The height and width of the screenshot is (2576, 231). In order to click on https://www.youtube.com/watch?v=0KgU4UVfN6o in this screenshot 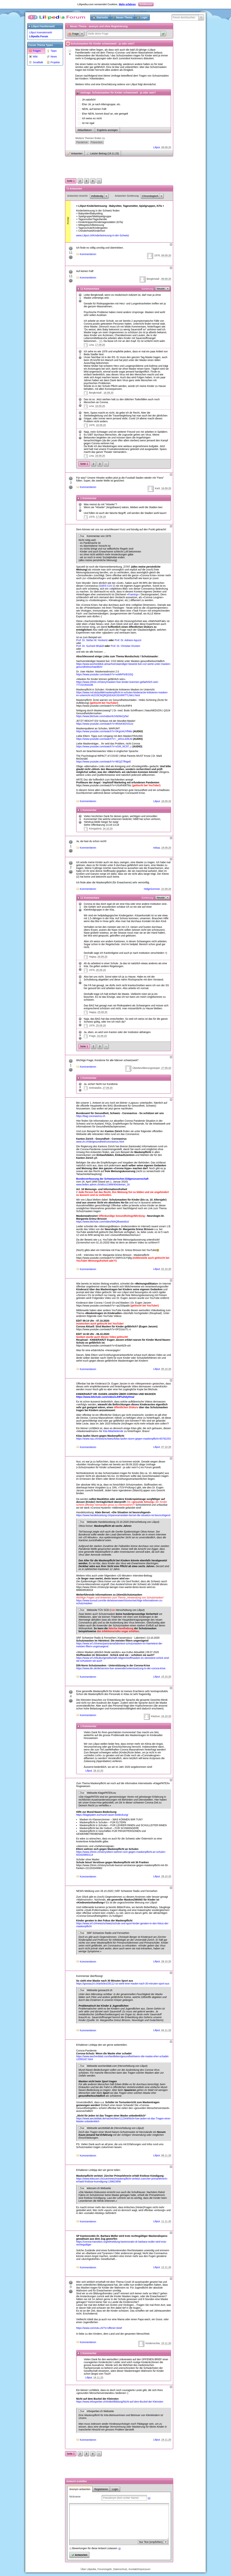, I will do `click(104, 731)`.